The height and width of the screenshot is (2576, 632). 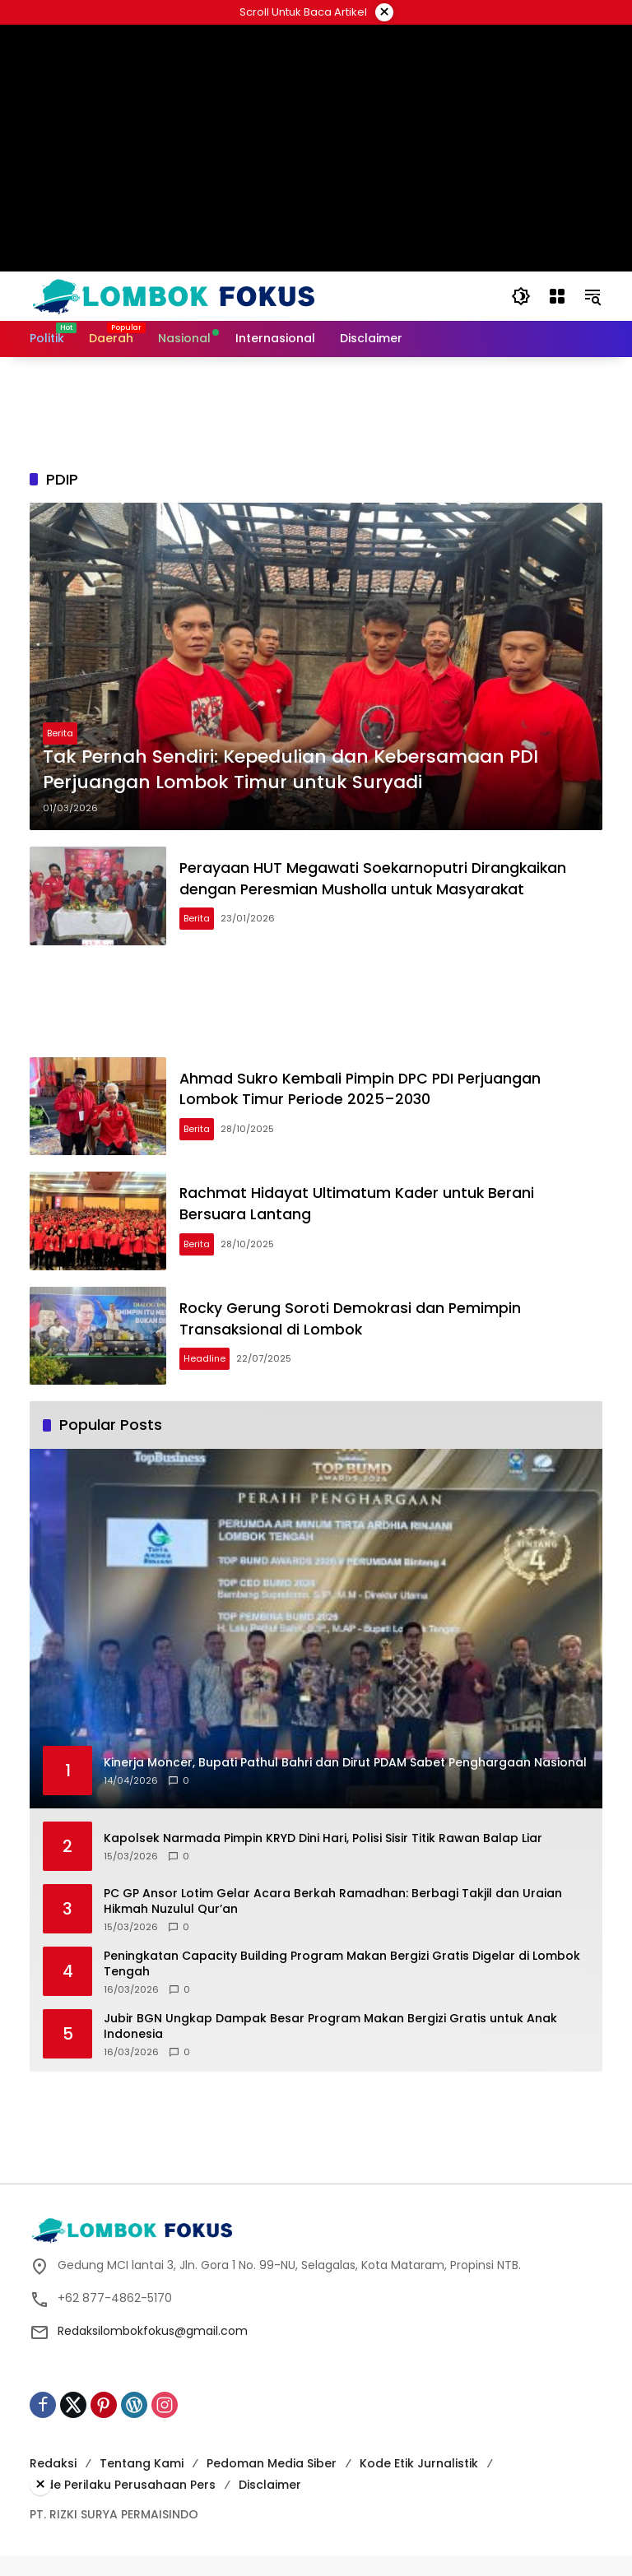 I want to click on Rocky Gerung Soroti Demokrasi dan Pemimpin Transaksional di Lombok, so click(x=359, y=1336).